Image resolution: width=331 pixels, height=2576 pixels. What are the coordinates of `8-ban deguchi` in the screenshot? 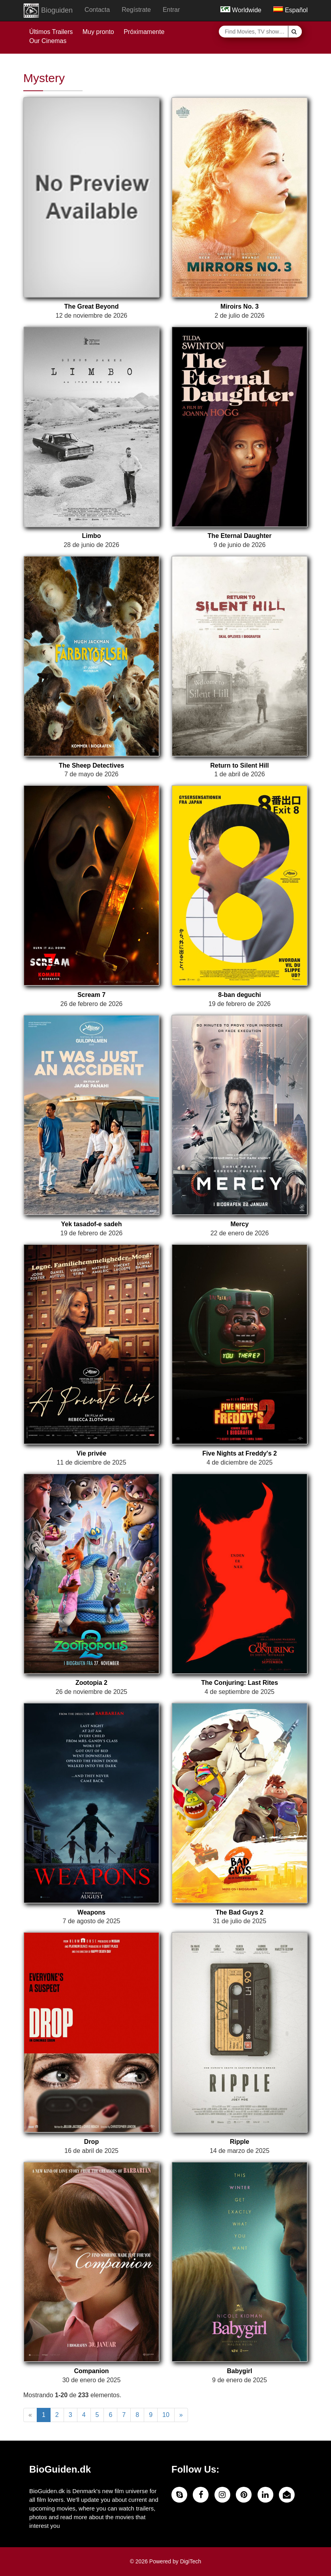 It's located at (239, 994).